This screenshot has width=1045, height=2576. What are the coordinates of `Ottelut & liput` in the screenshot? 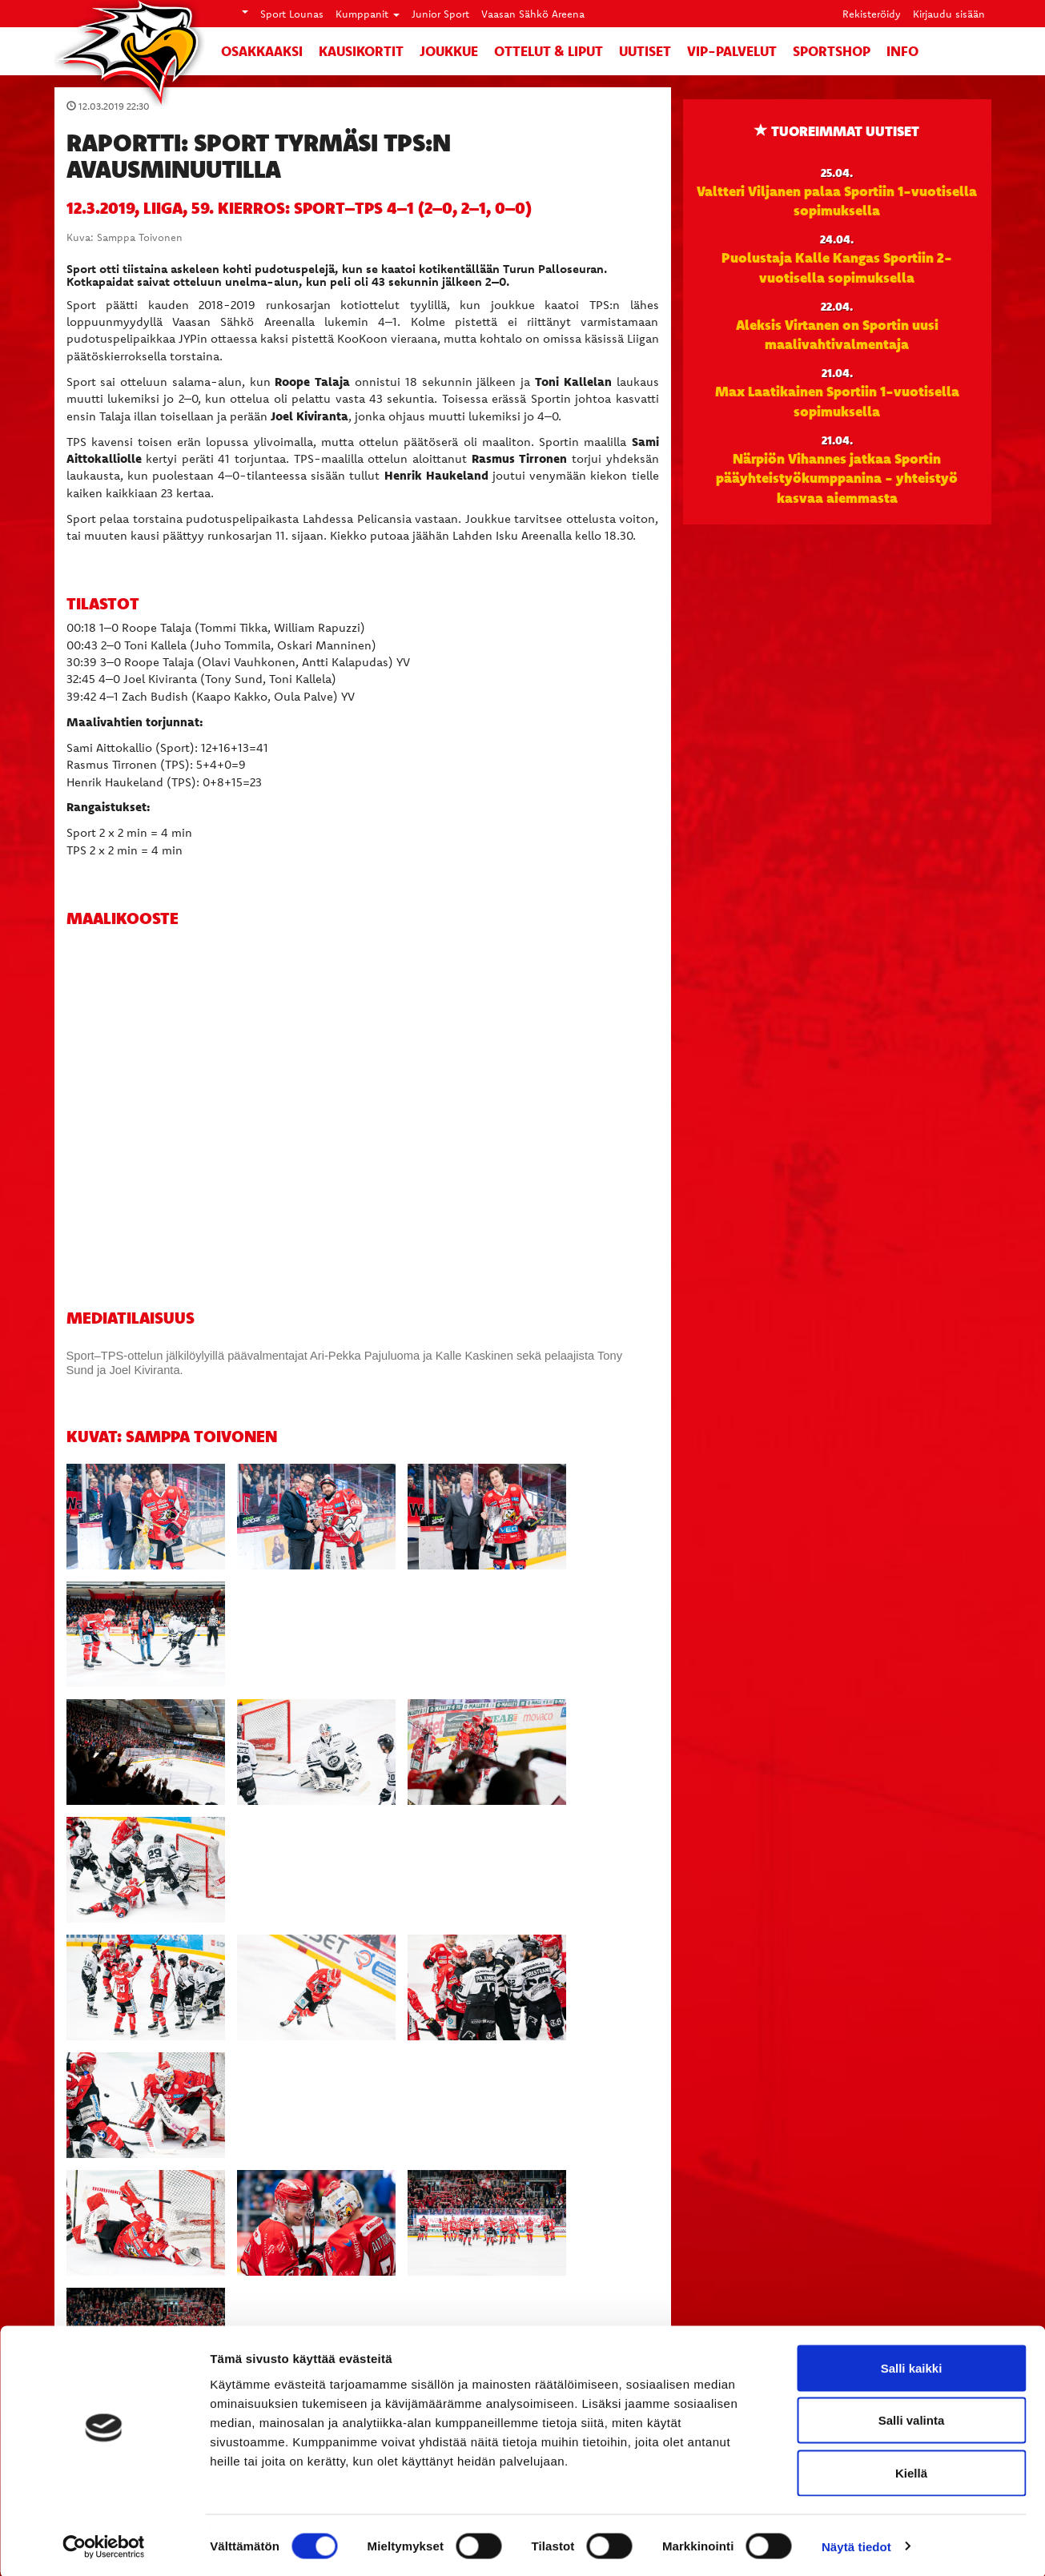 It's located at (548, 50).